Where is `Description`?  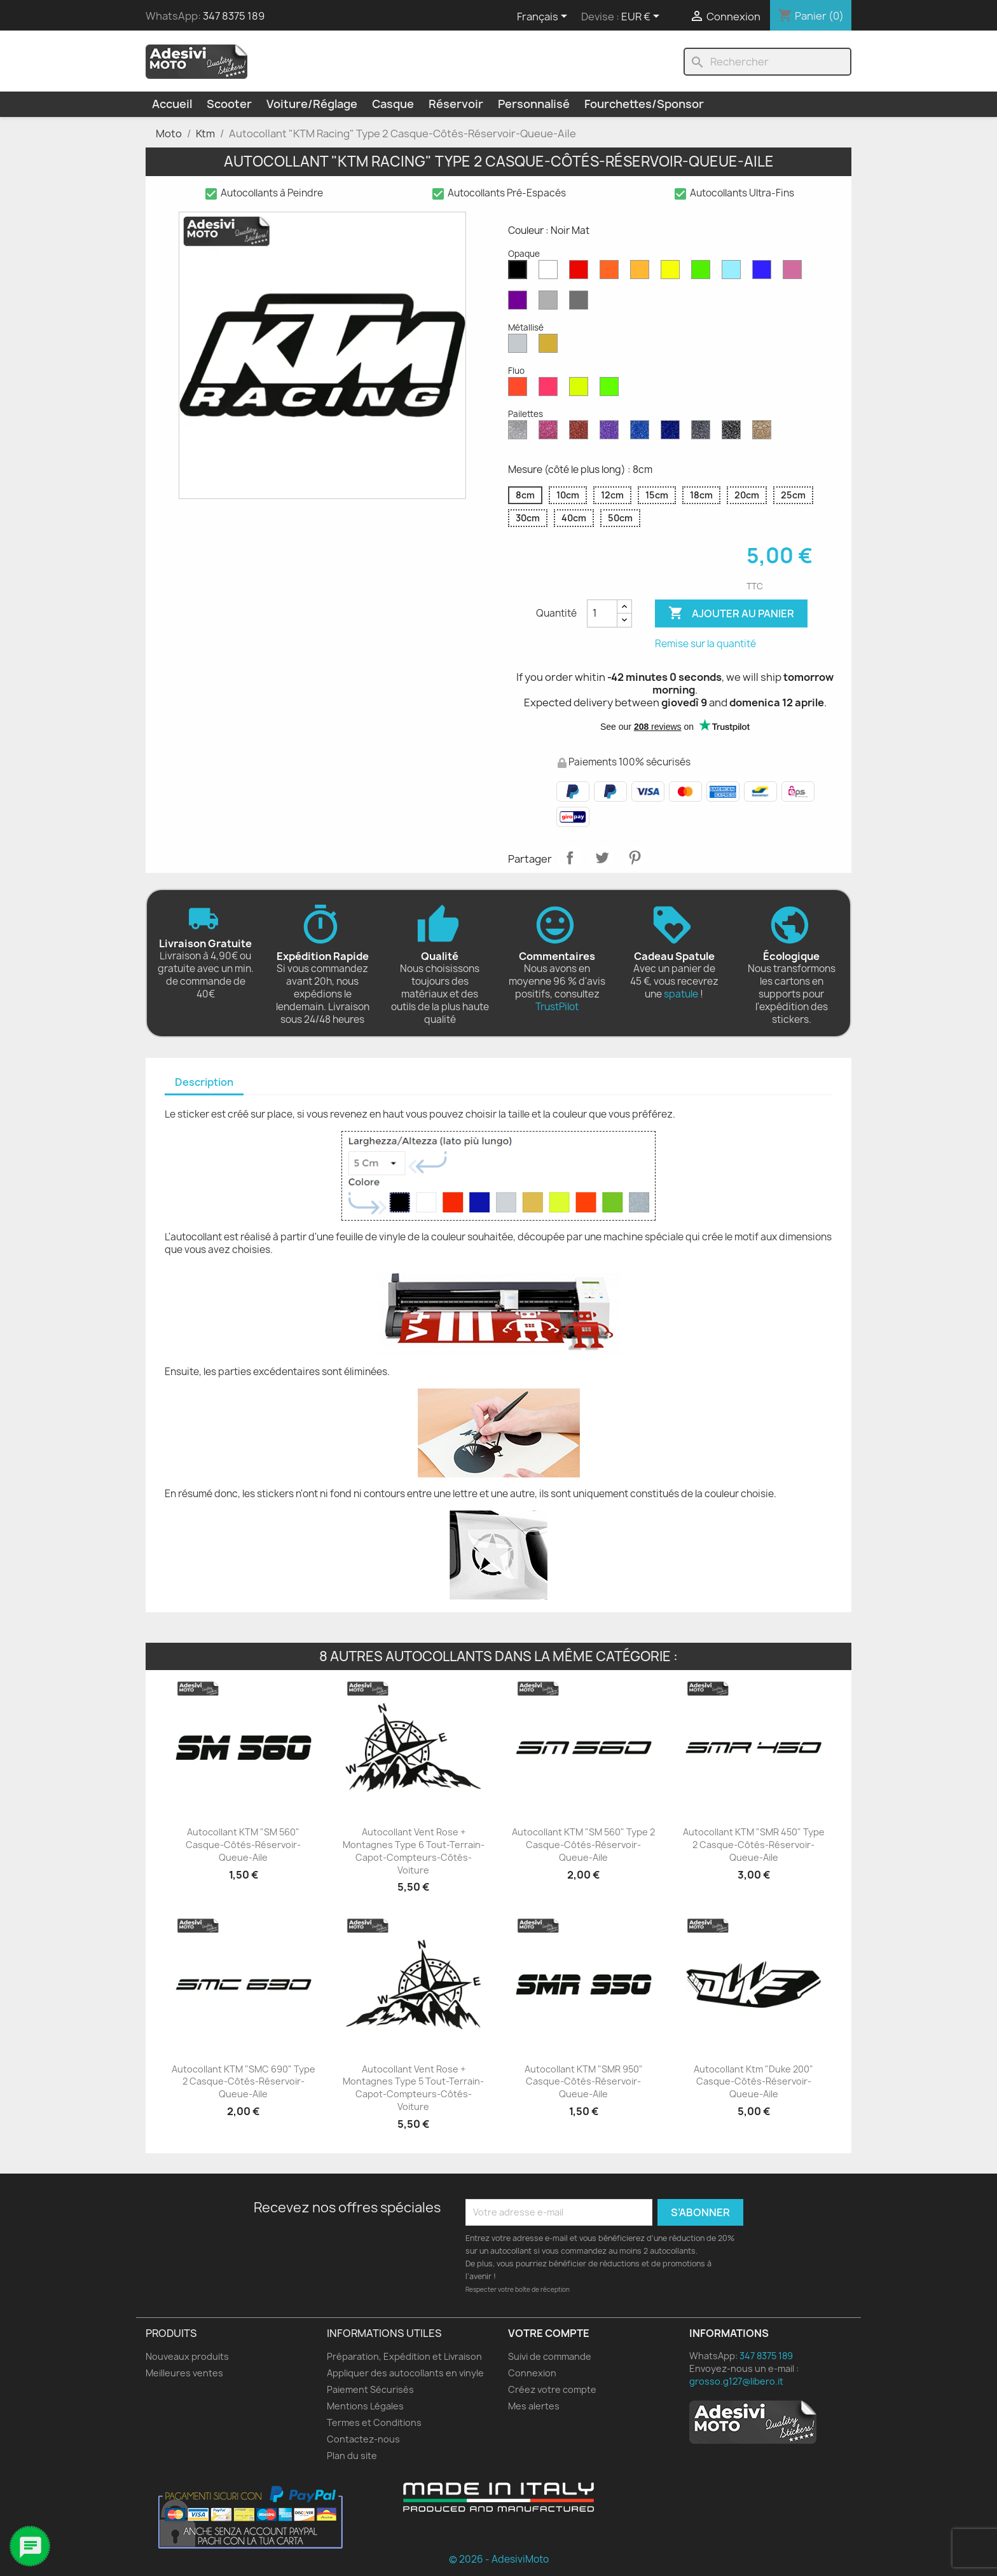 Description is located at coordinates (204, 1082).